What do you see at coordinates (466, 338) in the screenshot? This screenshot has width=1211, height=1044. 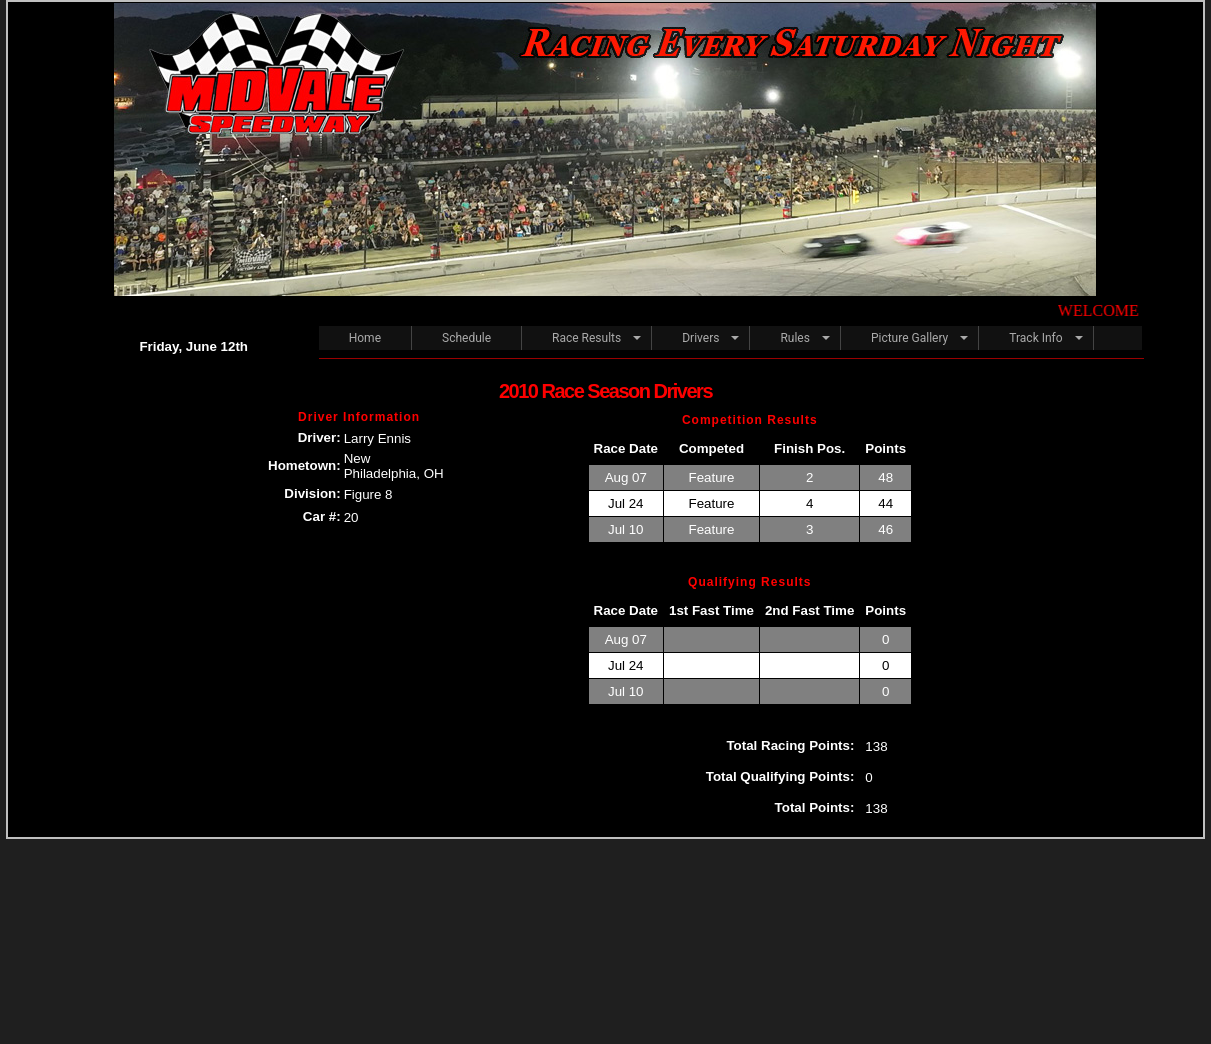 I see `Schedule` at bounding box center [466, 338].